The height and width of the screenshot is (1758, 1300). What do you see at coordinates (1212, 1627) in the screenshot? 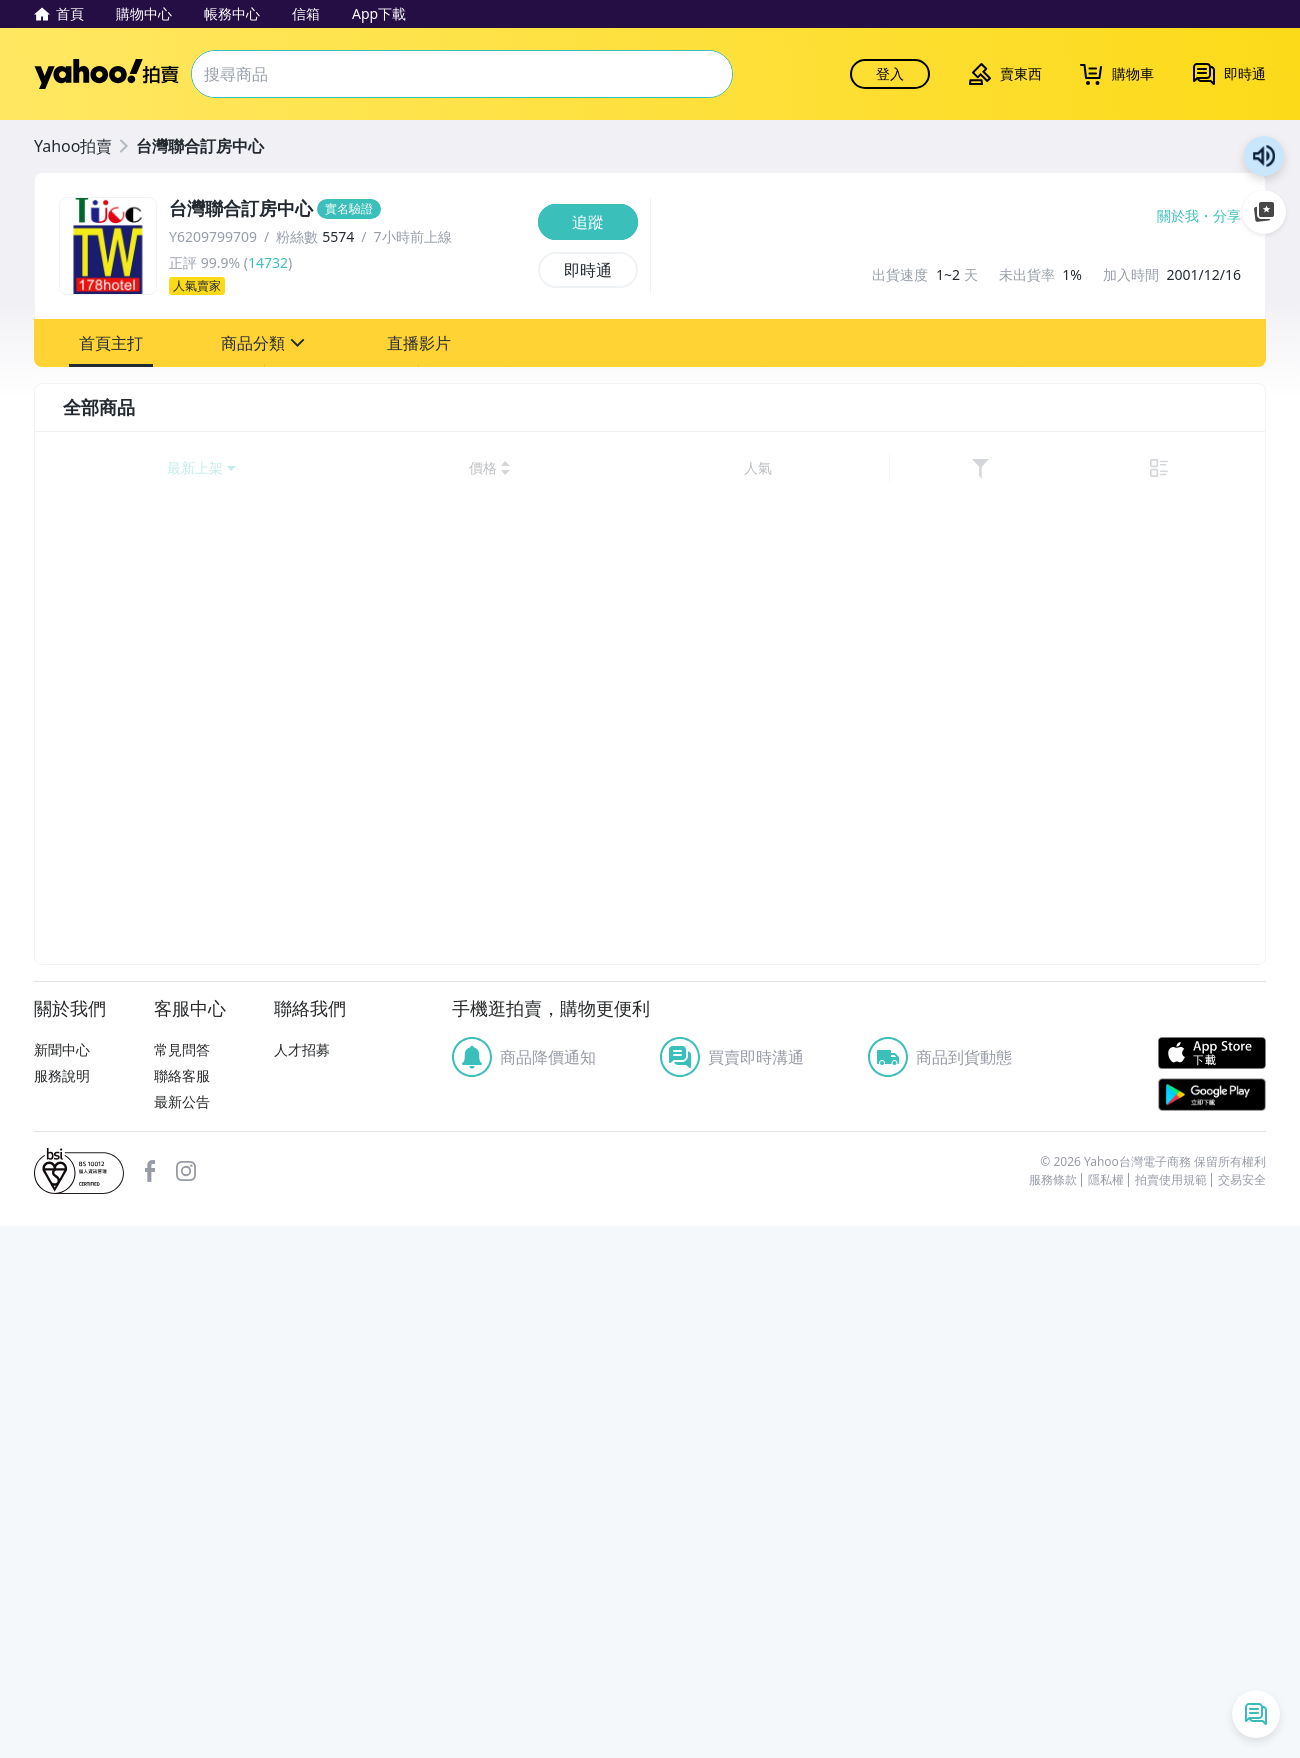
I see `Google Play` at bounding box center [1212, 1627].